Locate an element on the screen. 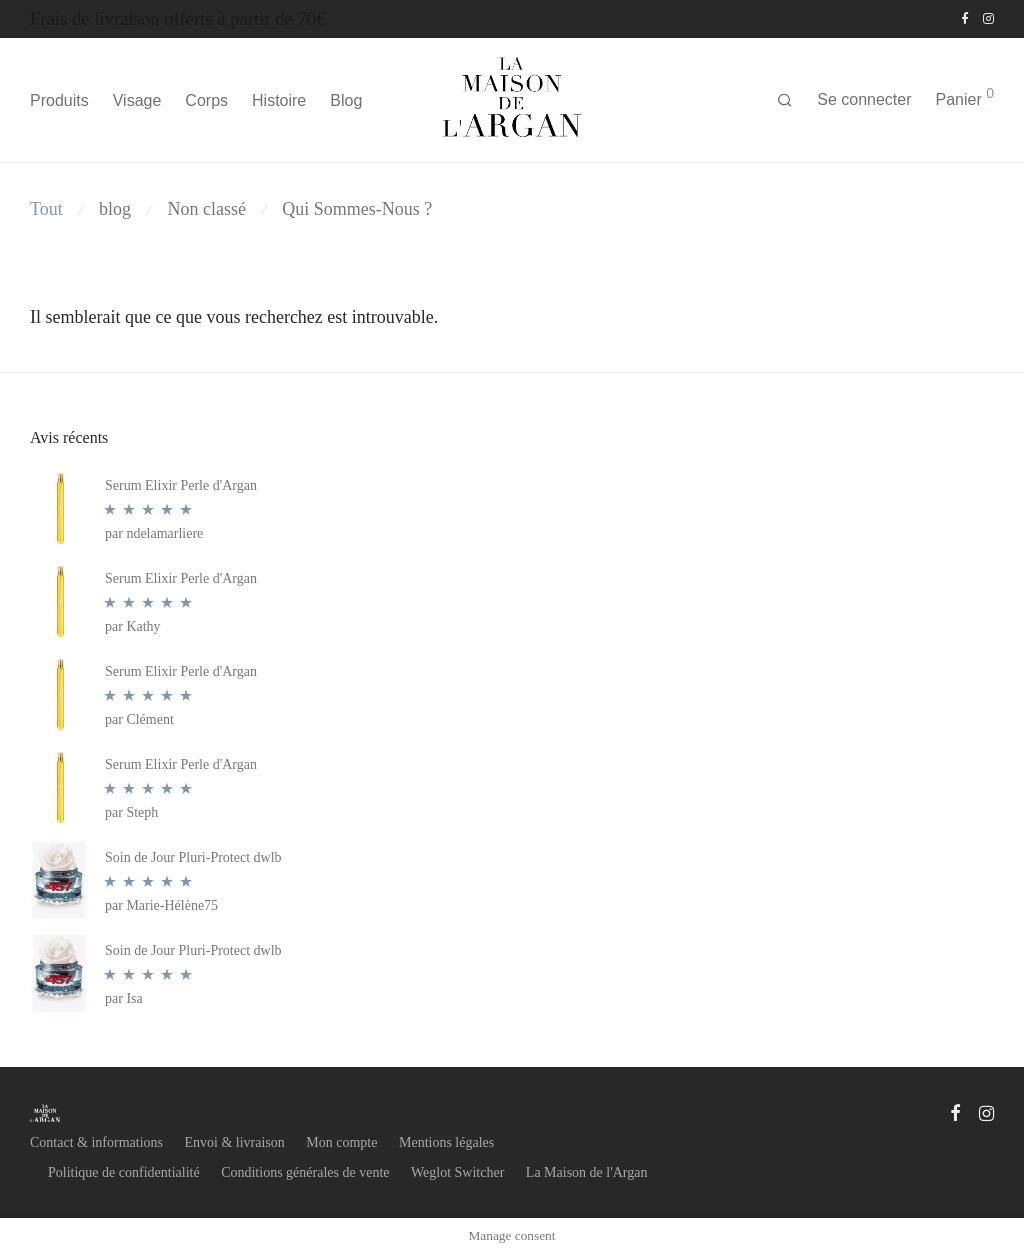 The image size is (1024, 1255). Qui Sommes-Nous ? is located at coordinates (357, 209).